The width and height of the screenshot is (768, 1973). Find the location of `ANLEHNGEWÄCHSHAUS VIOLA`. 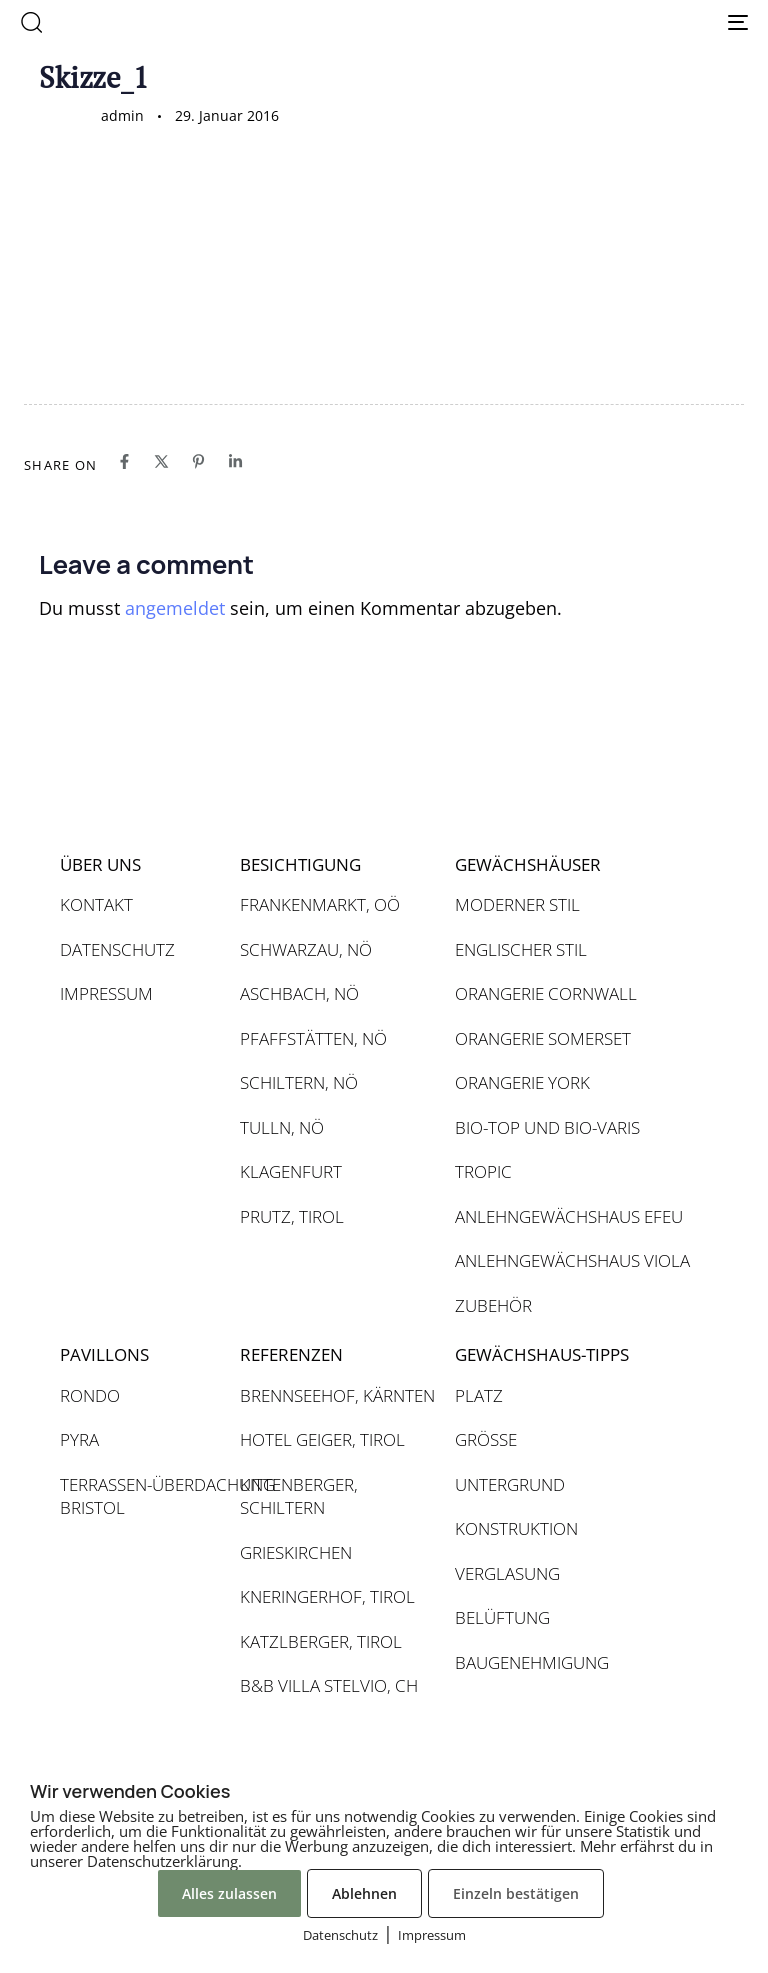

ANLEHNGEWÄCHSHAUS VIOLA is located at coordinates (572, 1260).